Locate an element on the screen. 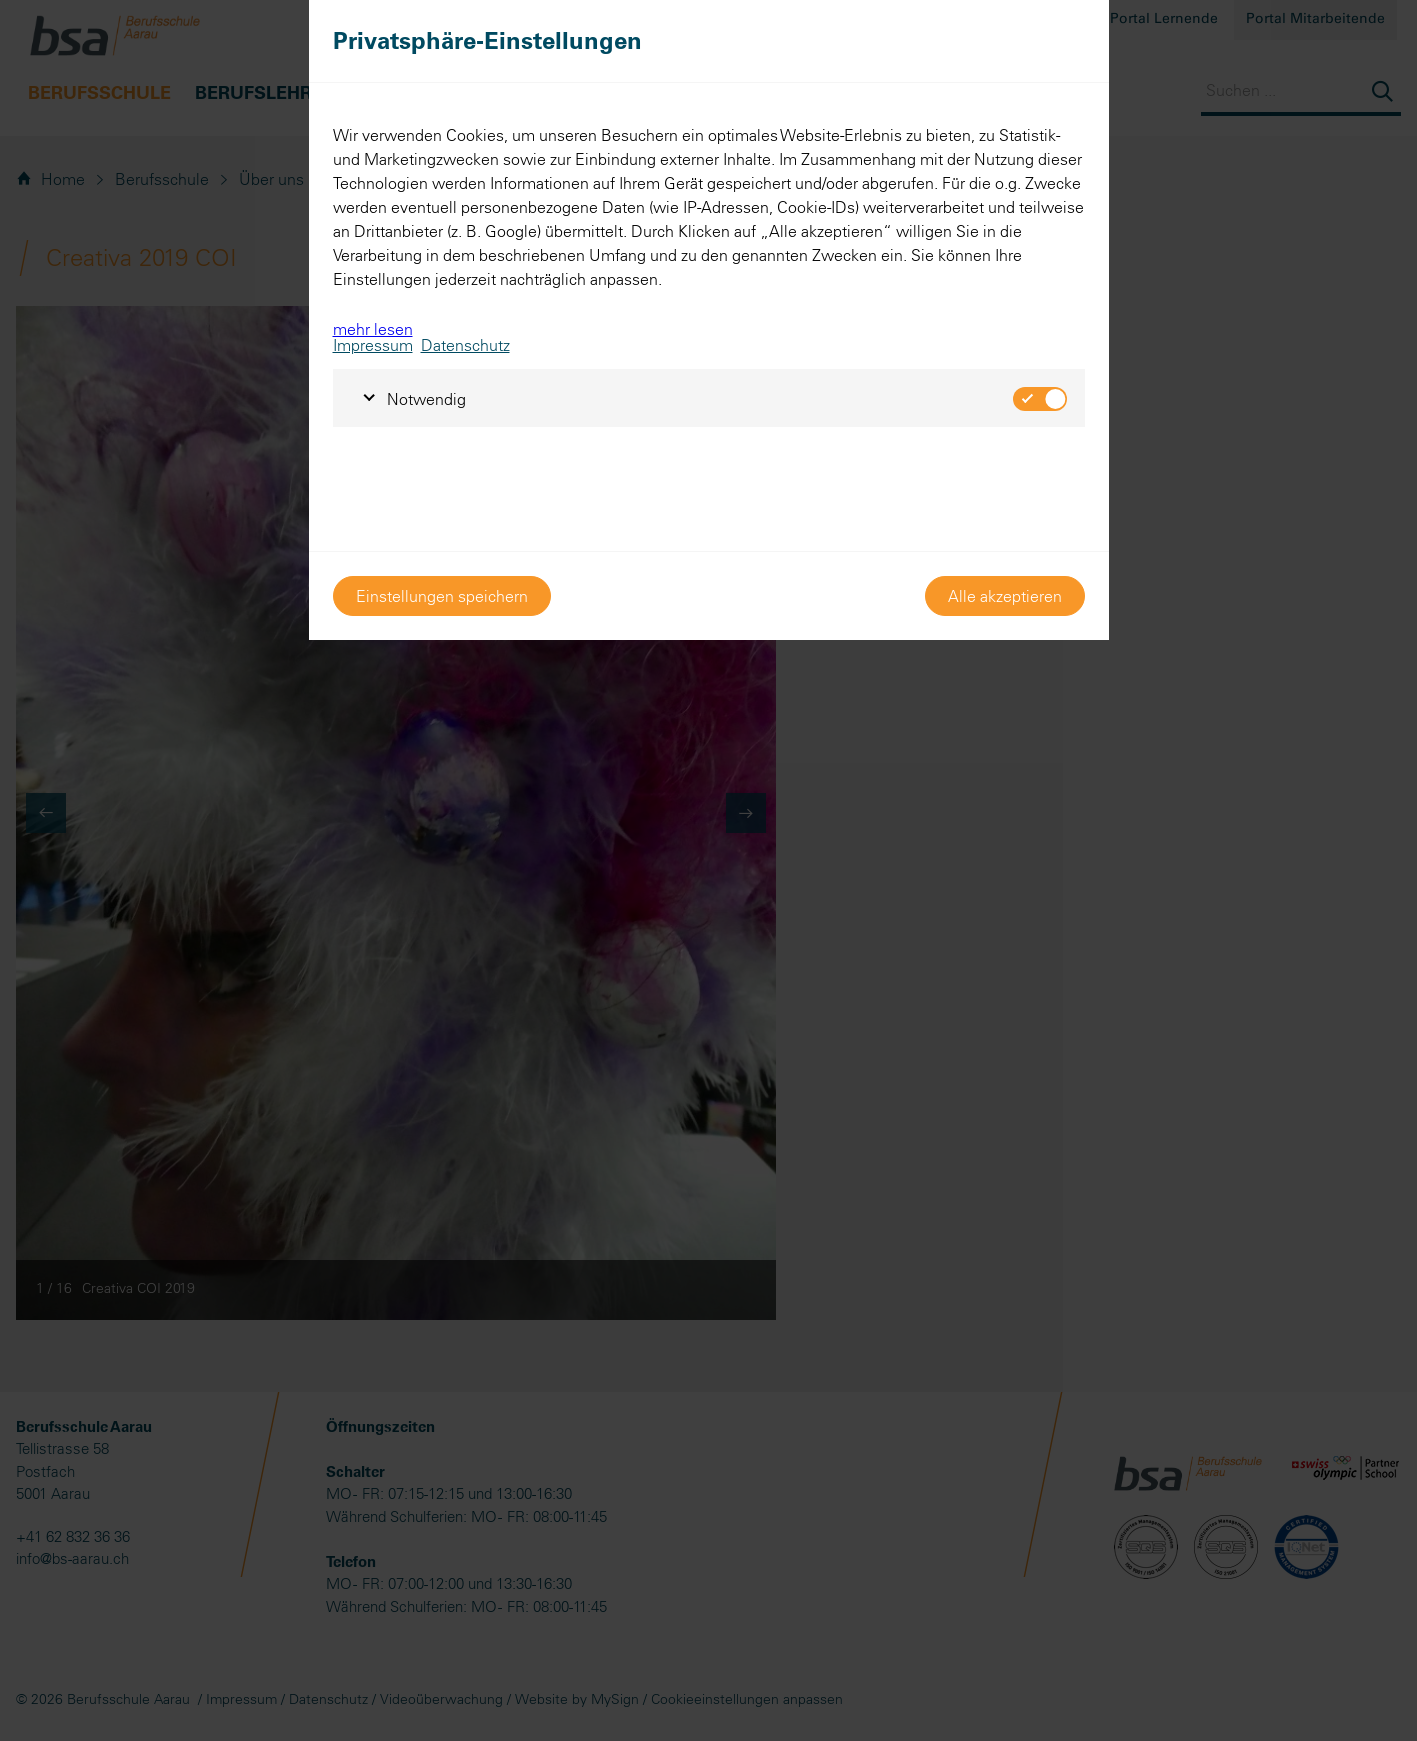  Impressum is located at coordinates (373, 345).